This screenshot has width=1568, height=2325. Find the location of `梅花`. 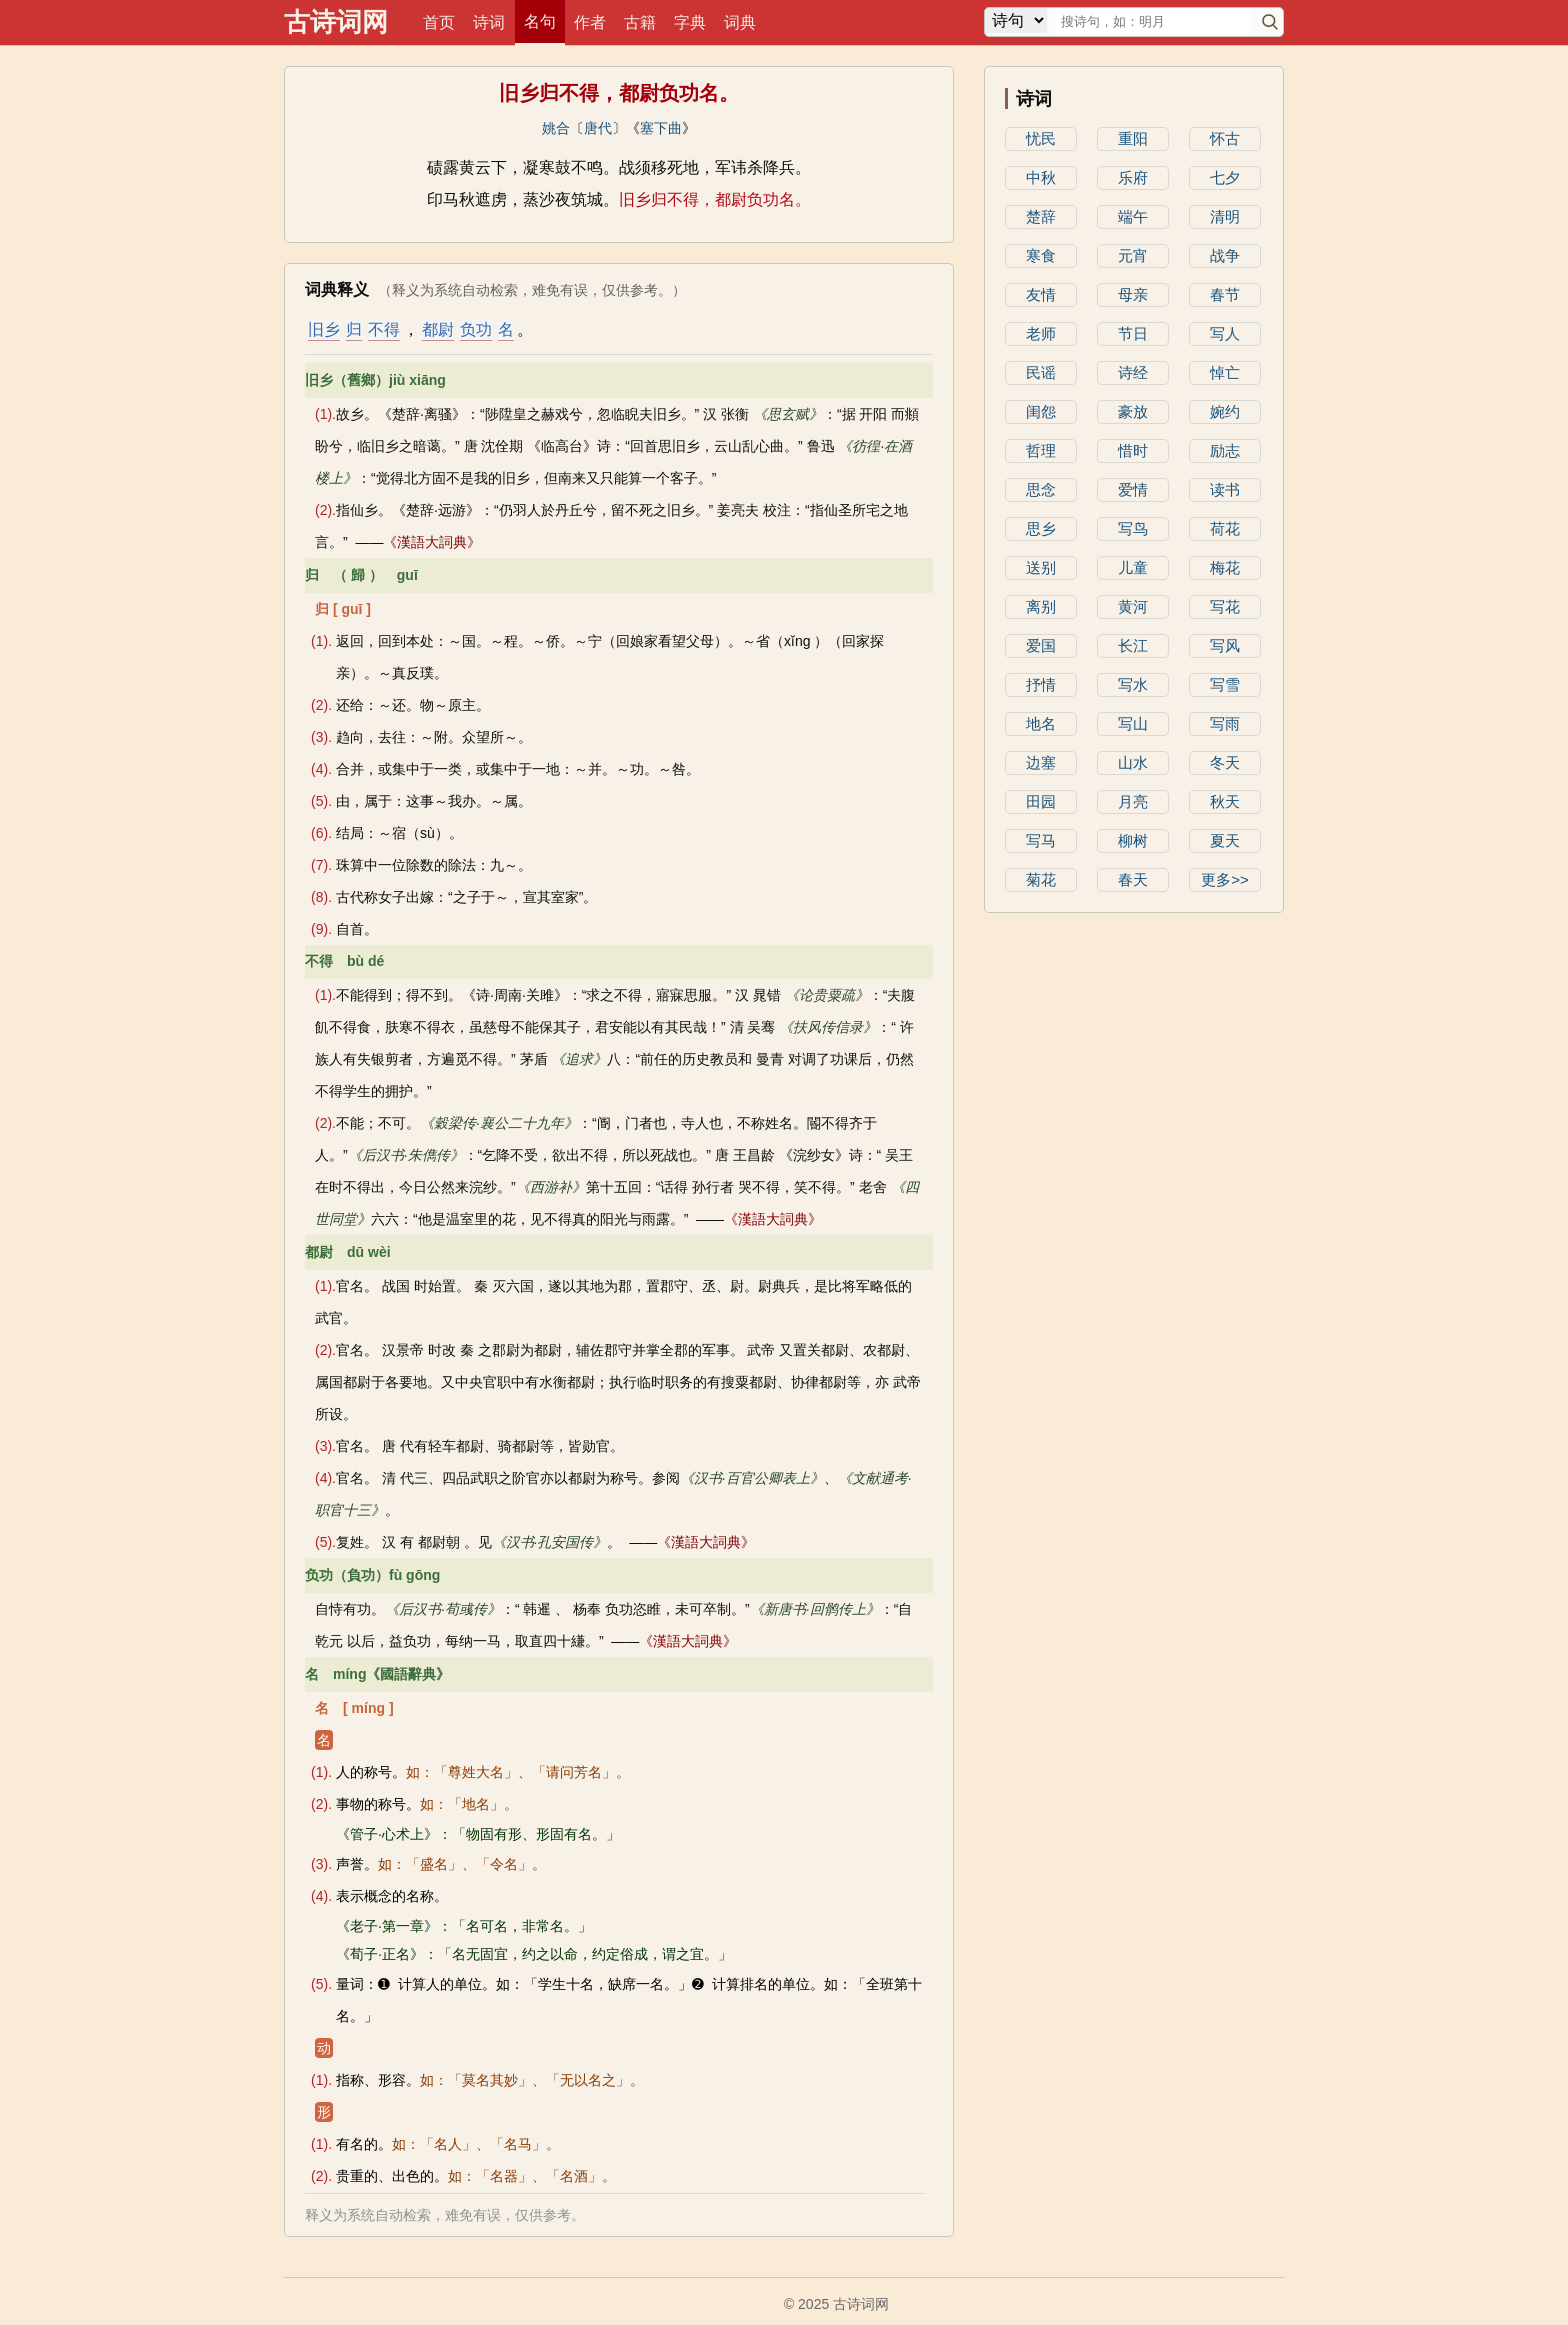

梅花 is located at coordinates (1225, 567).